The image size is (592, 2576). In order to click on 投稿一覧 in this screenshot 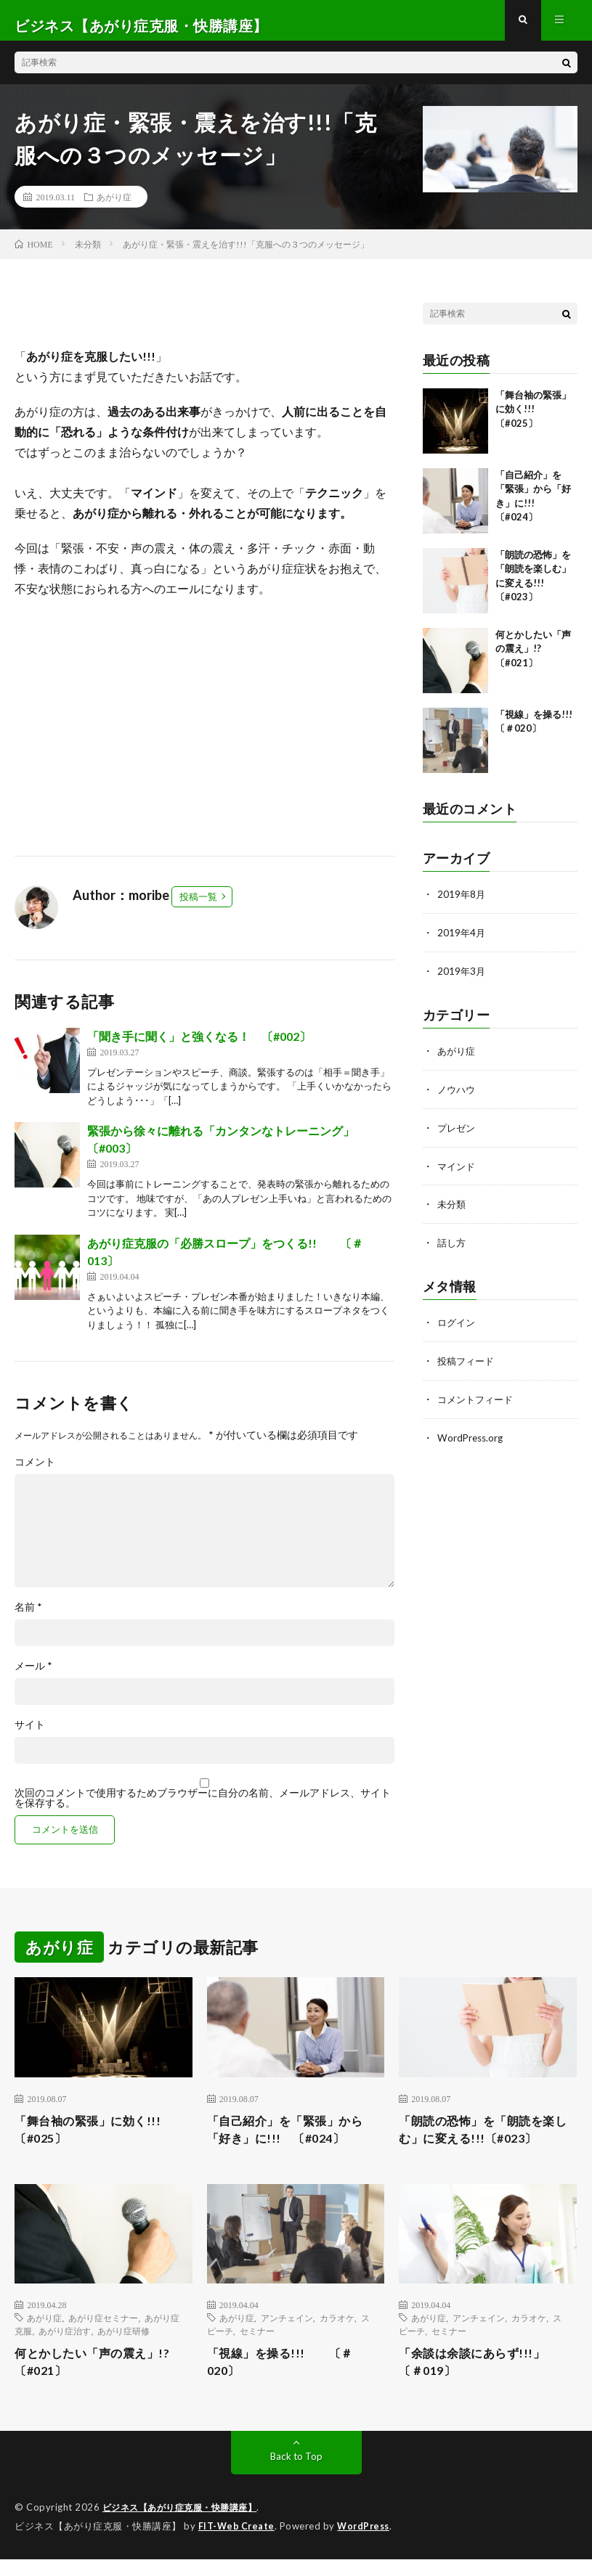, I will do `click(198, 906)`.